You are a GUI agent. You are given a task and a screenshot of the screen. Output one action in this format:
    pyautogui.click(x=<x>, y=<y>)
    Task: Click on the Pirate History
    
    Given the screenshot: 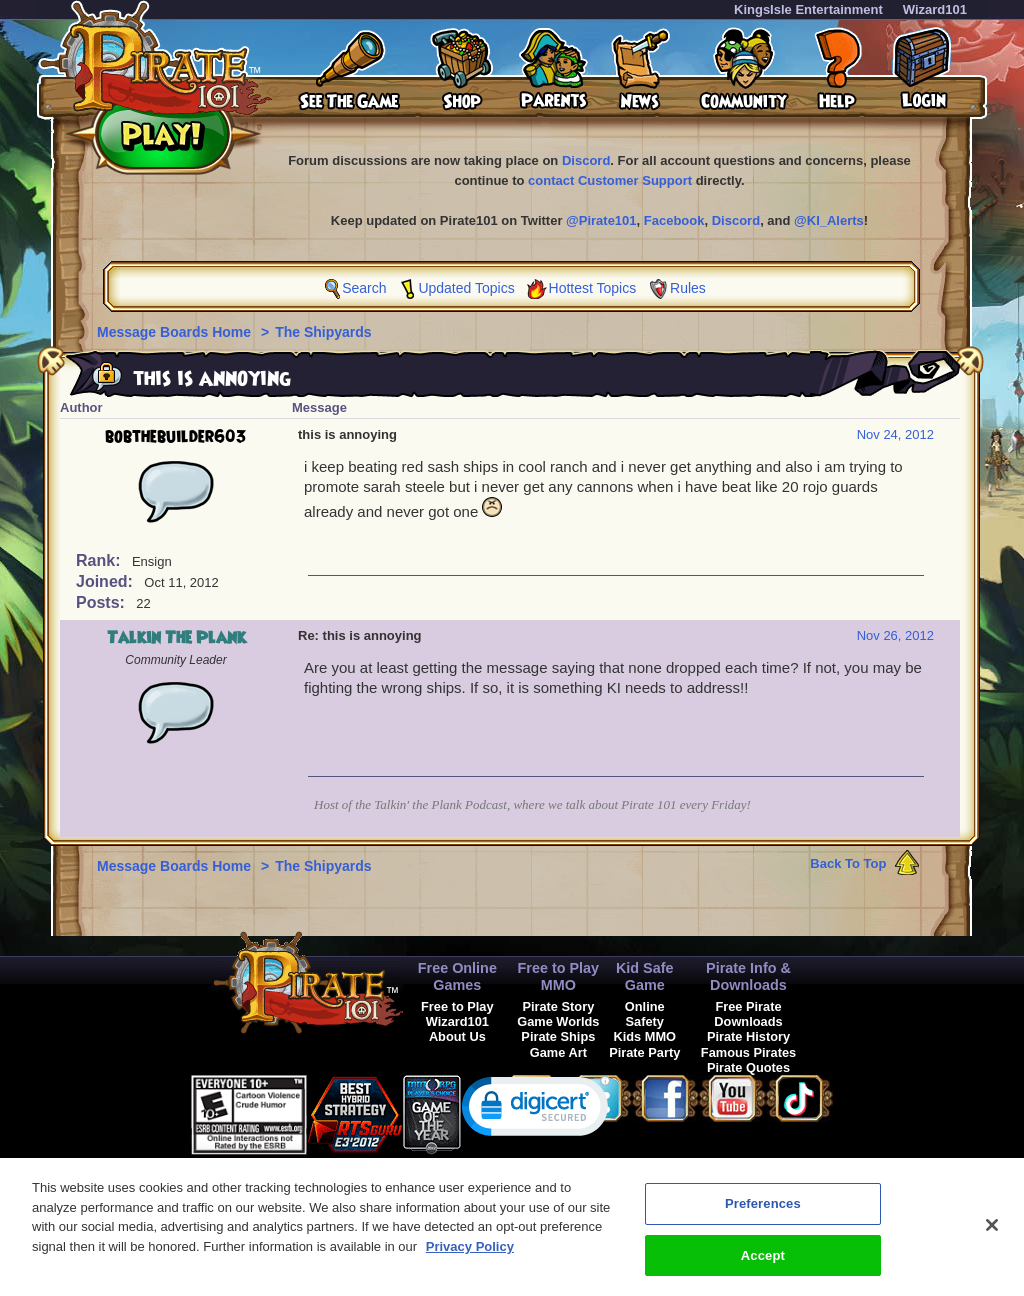 What is the action you would take?
    pyautogui.click(x=748, y=1036)
    